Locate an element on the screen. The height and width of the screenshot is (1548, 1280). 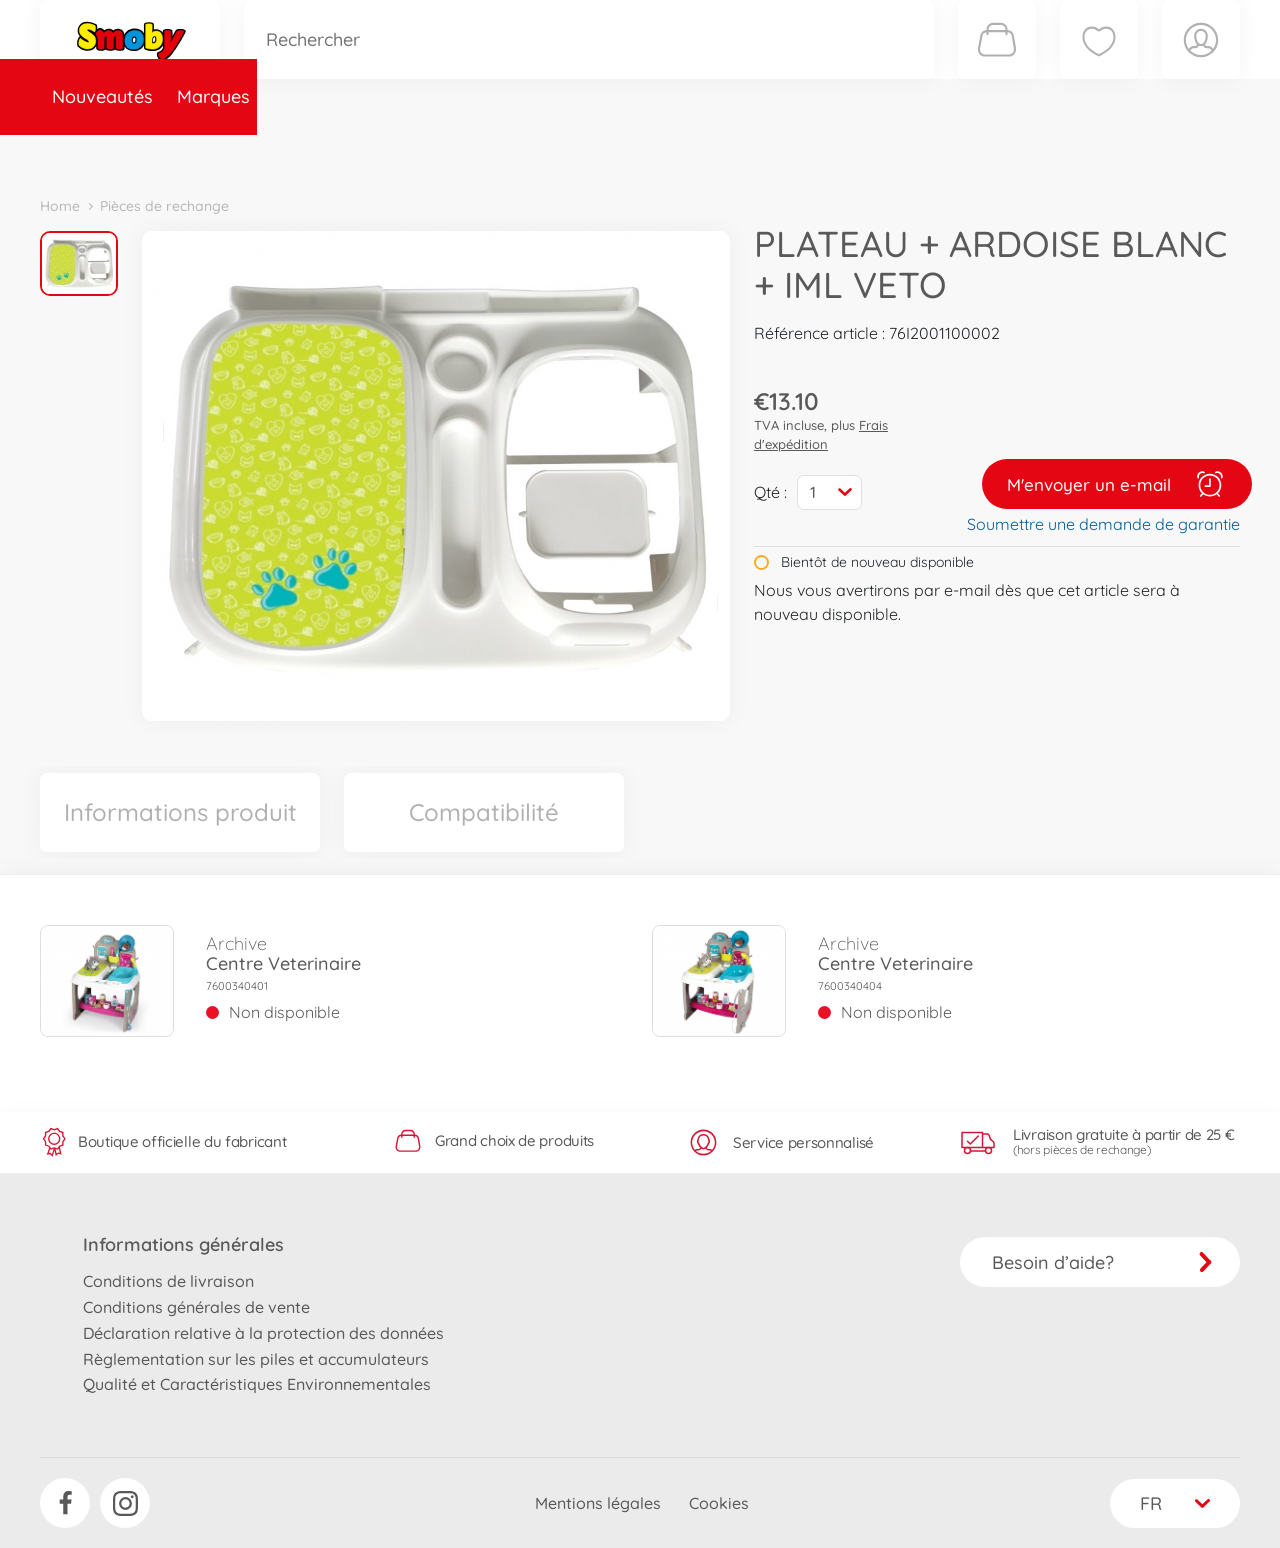
Catégories is located at coordinates (320, 153).